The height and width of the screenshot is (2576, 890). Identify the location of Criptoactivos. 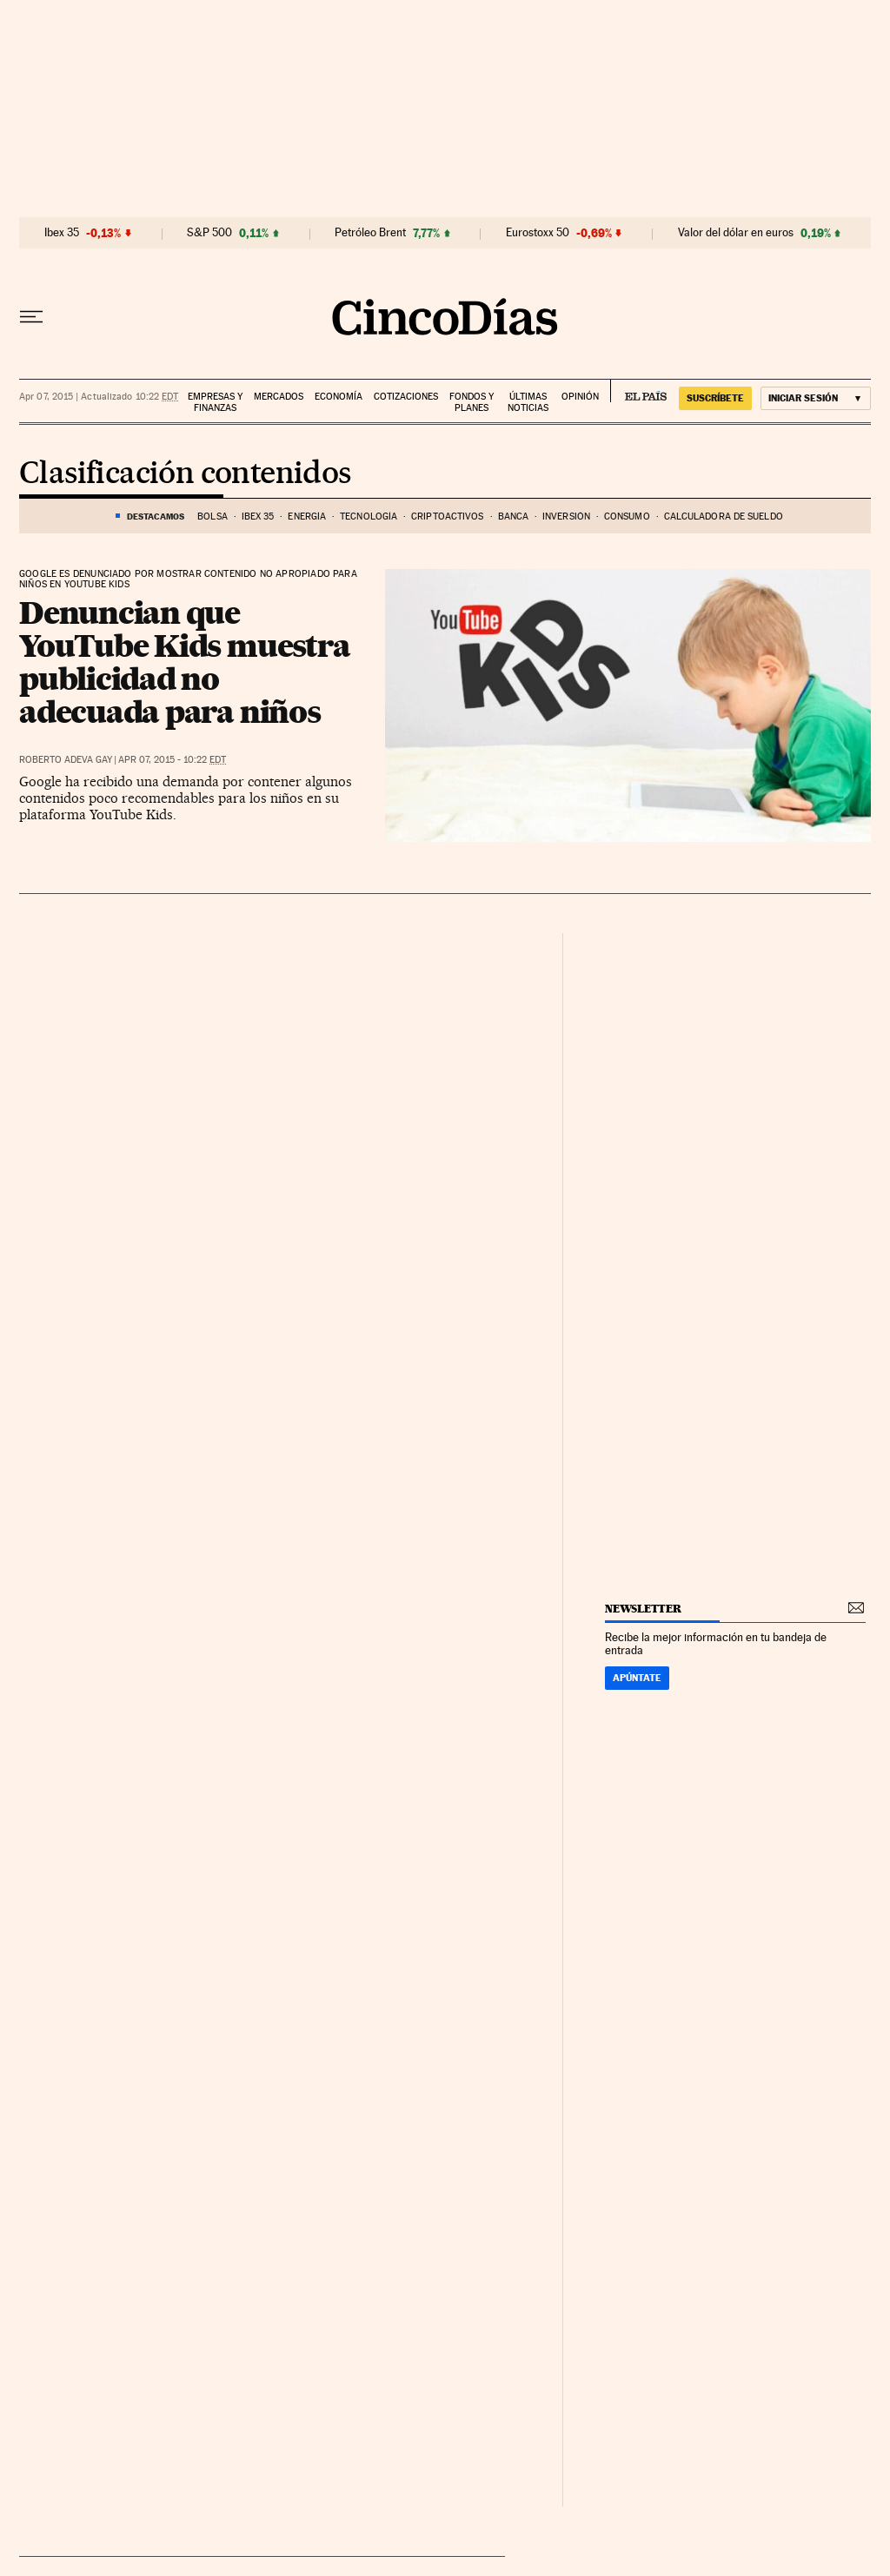
(447, 516).